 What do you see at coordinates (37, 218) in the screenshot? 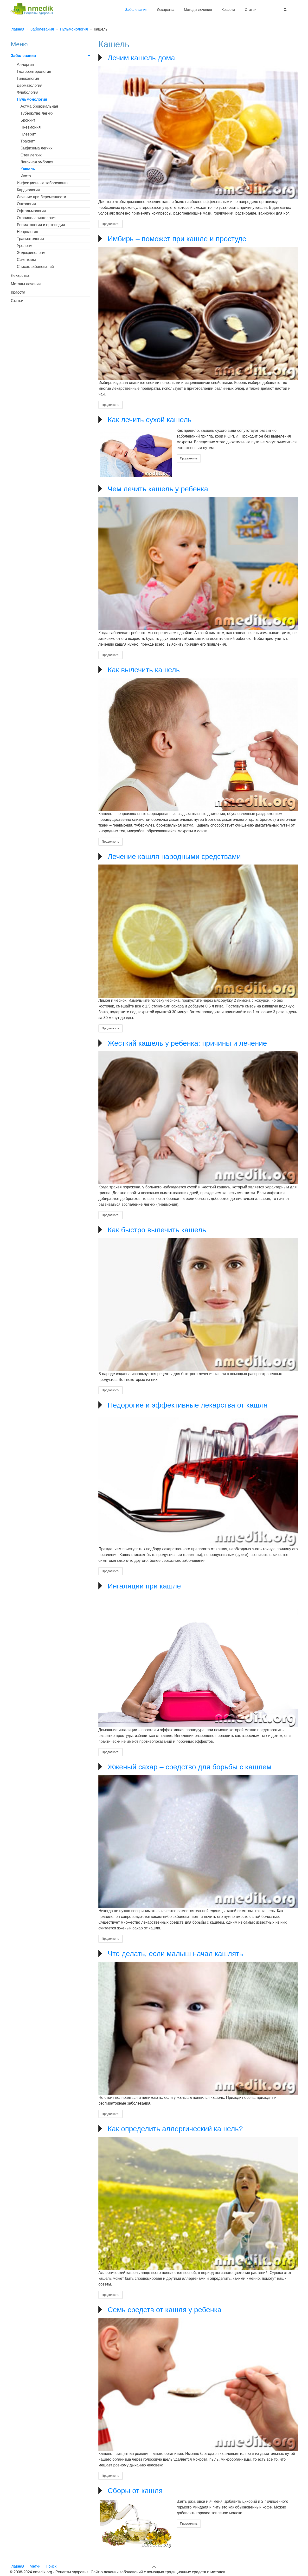
I see `Оториноларингология` at bounding box center [37, 218].